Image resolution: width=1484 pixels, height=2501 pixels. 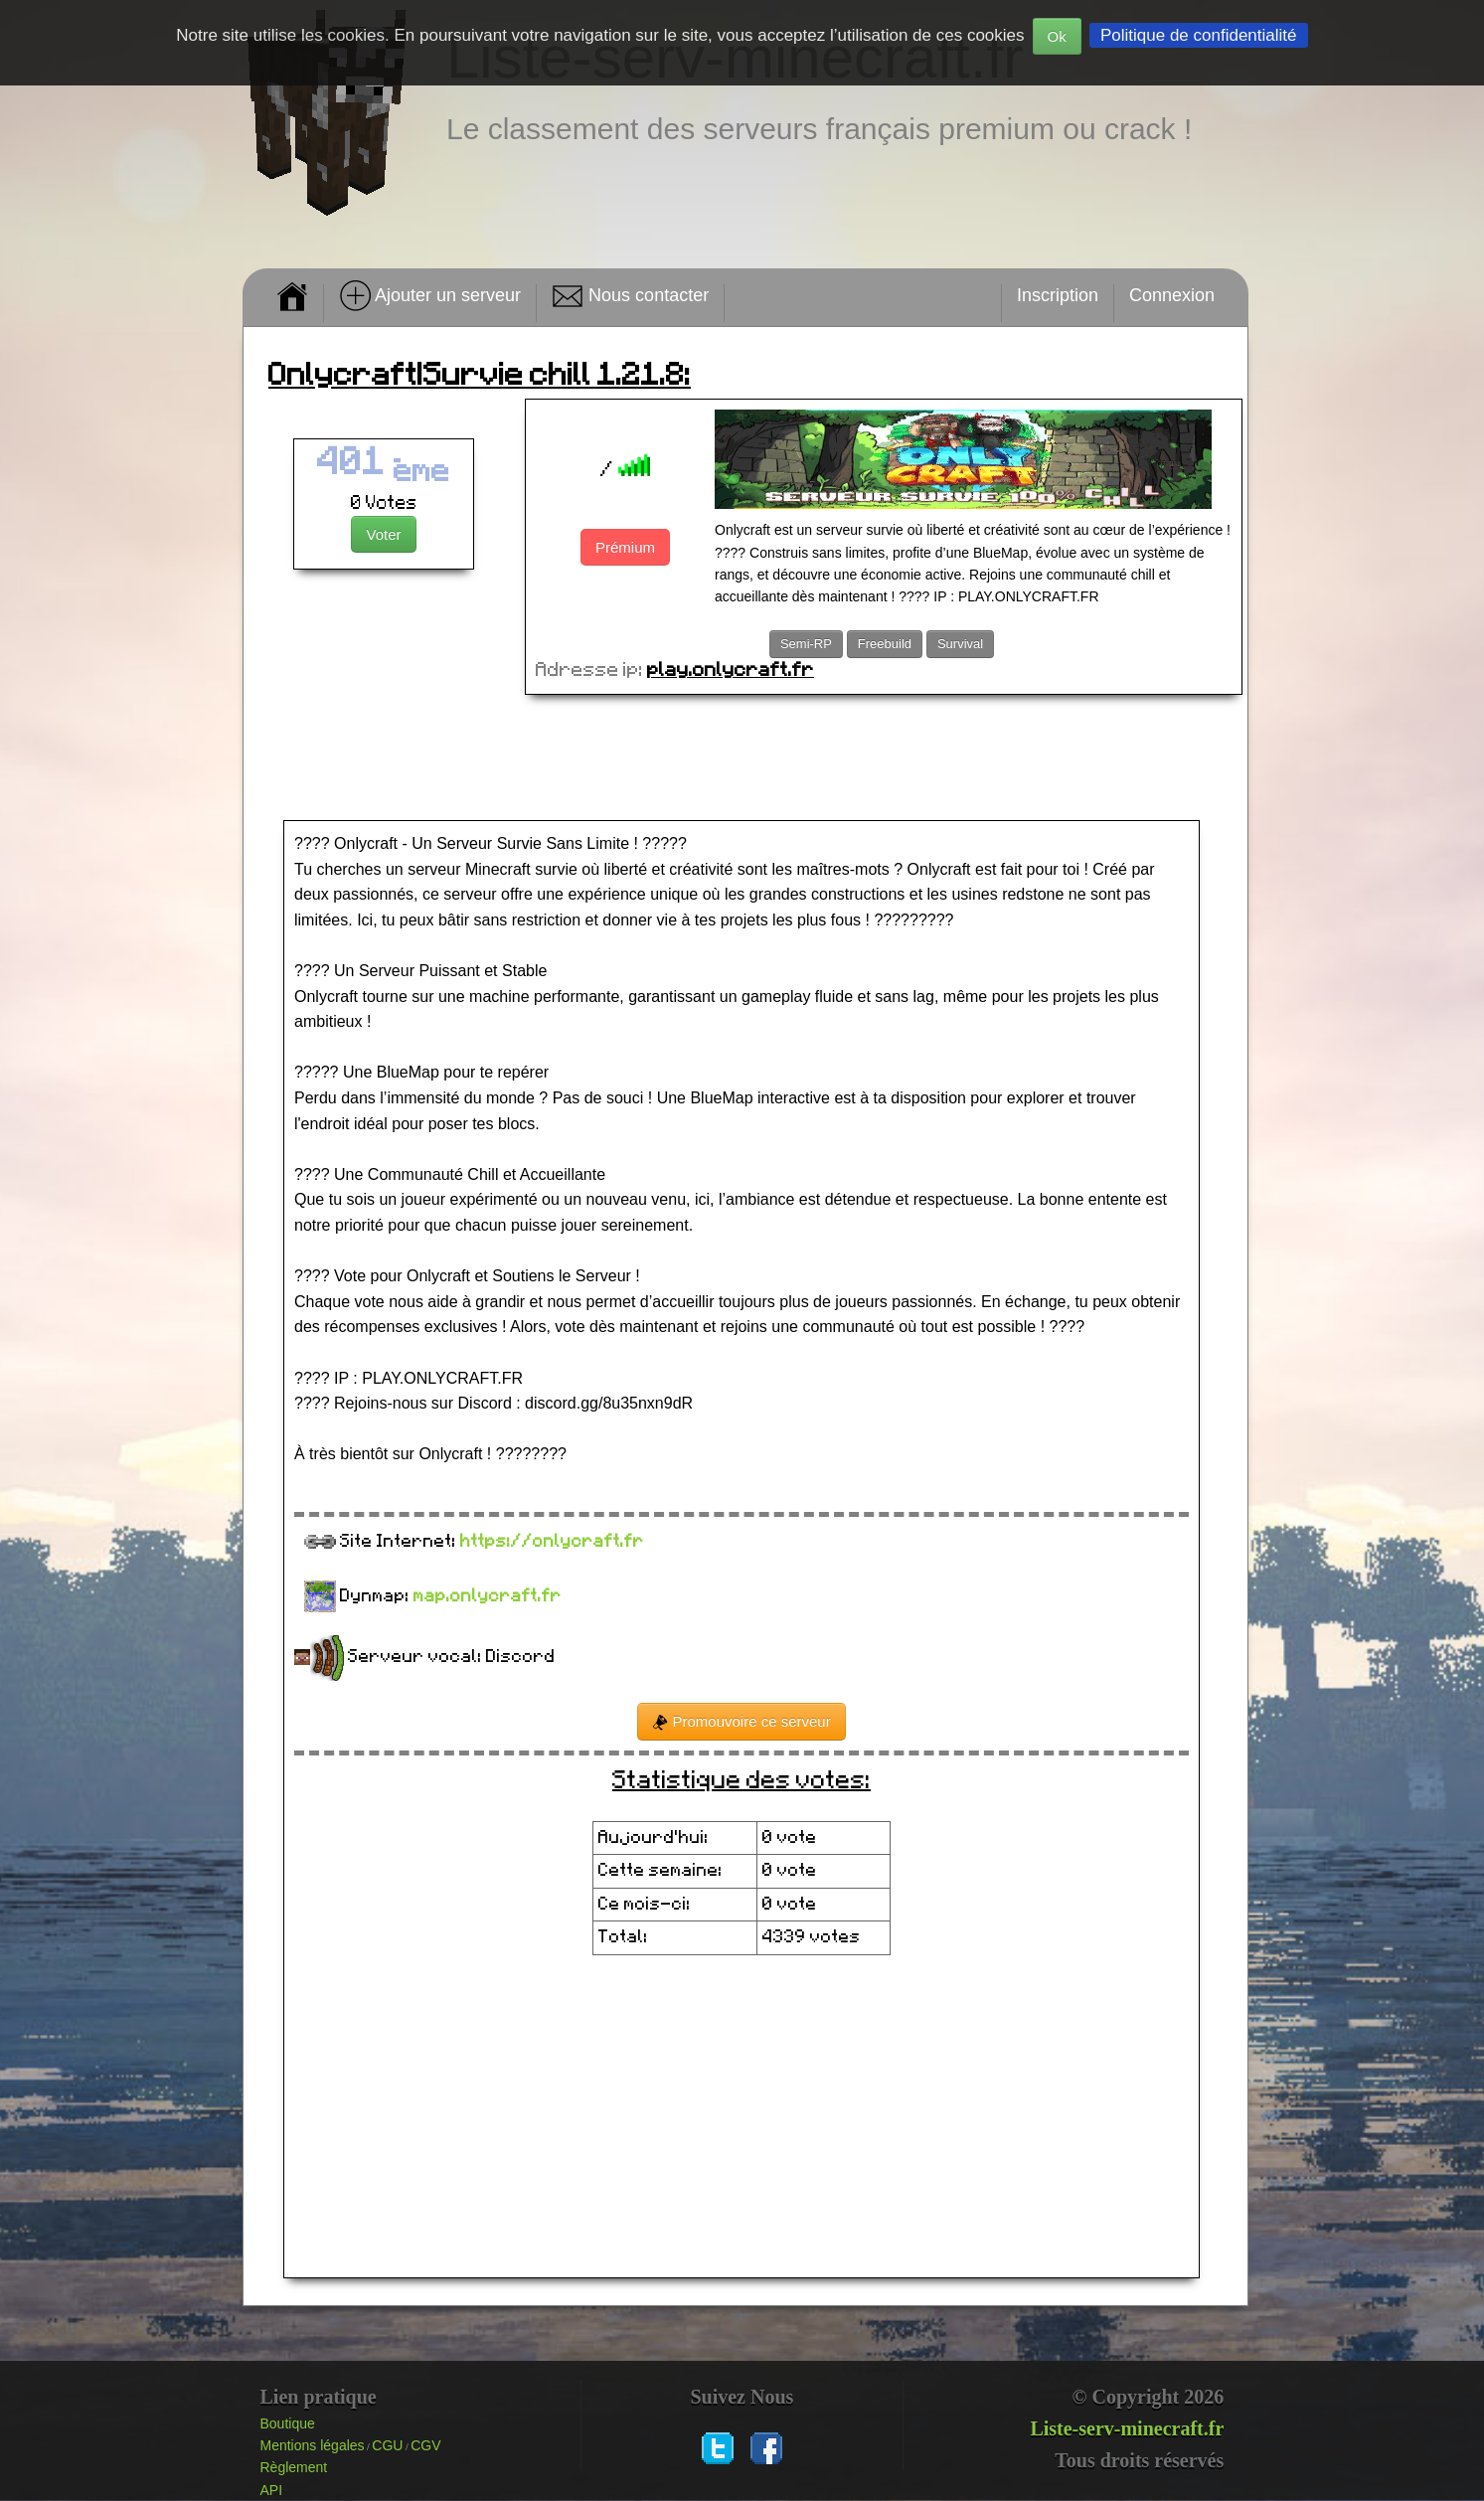 What do you see at coordinates (487, 1596) in the screenshot?
I see `map.onlycraft.fr` at bounding box center [487, 1596].